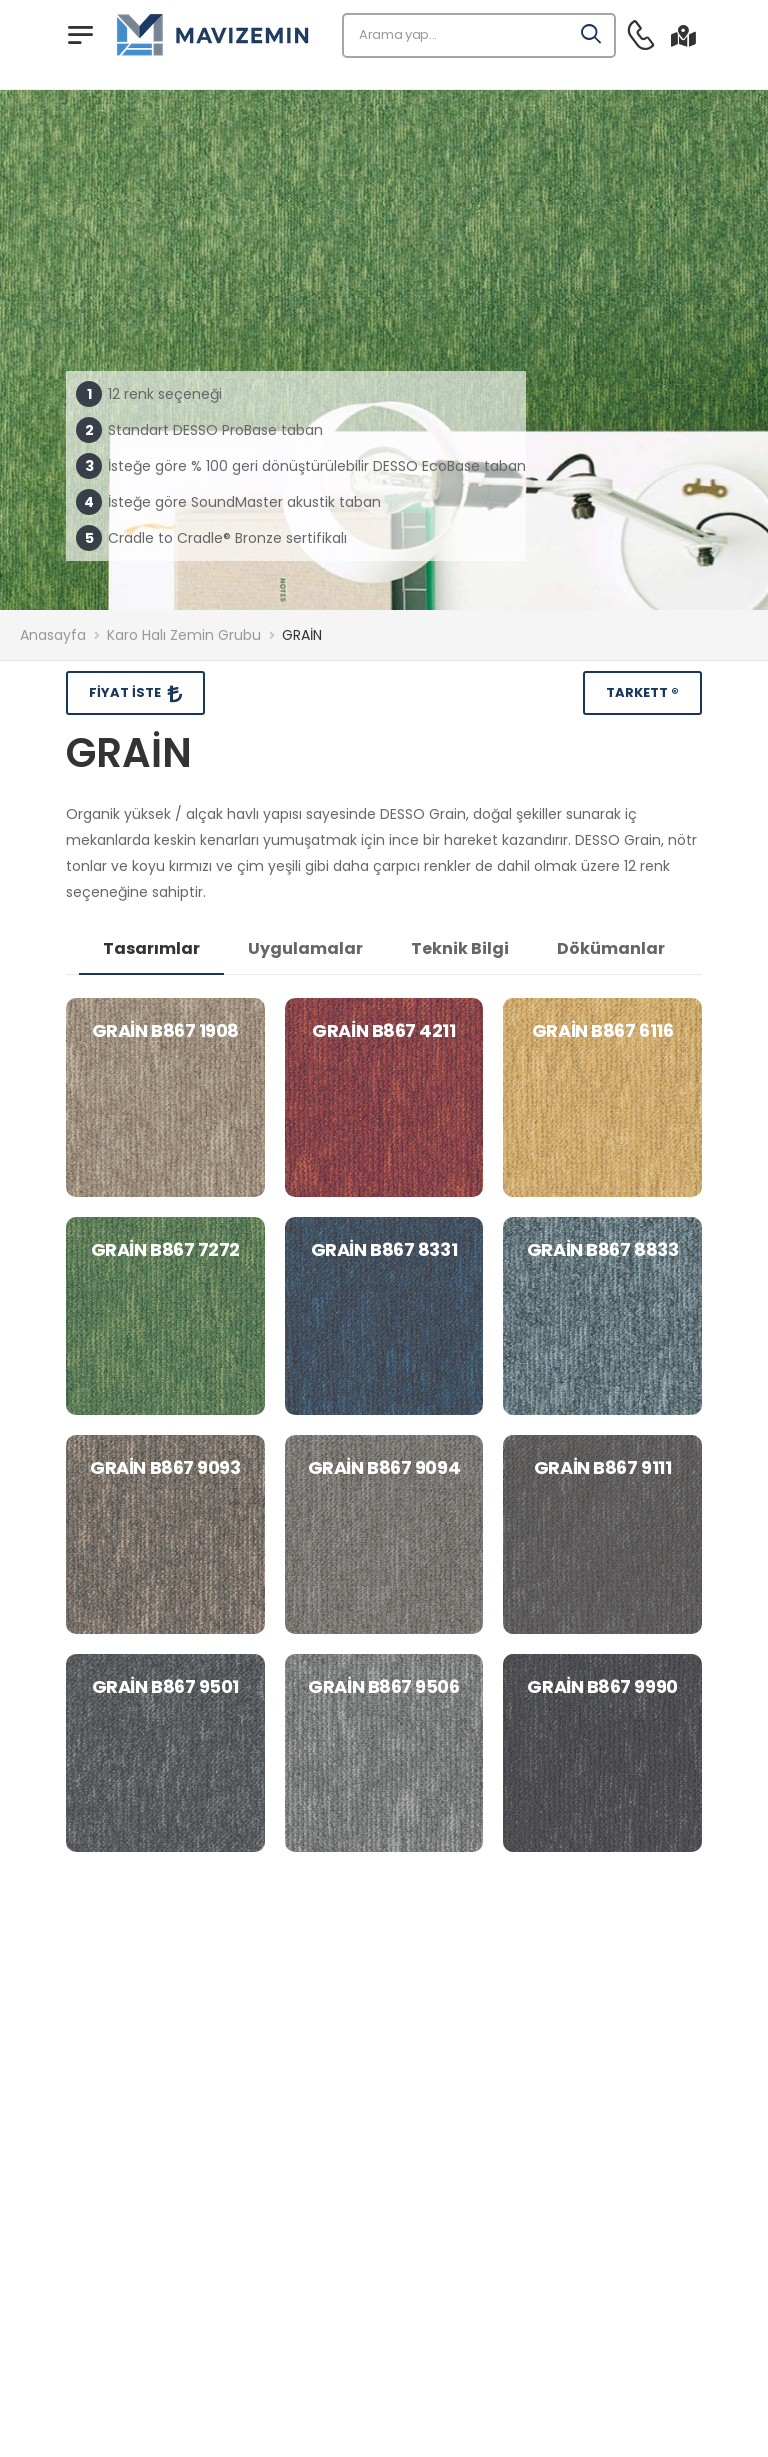 This screenshot has width=768, height=2457. What do you see at coordinates (184, 635) in the screenshot?
I see `Karo Halı Zemin Grubu` at bounding box center [184, 635].